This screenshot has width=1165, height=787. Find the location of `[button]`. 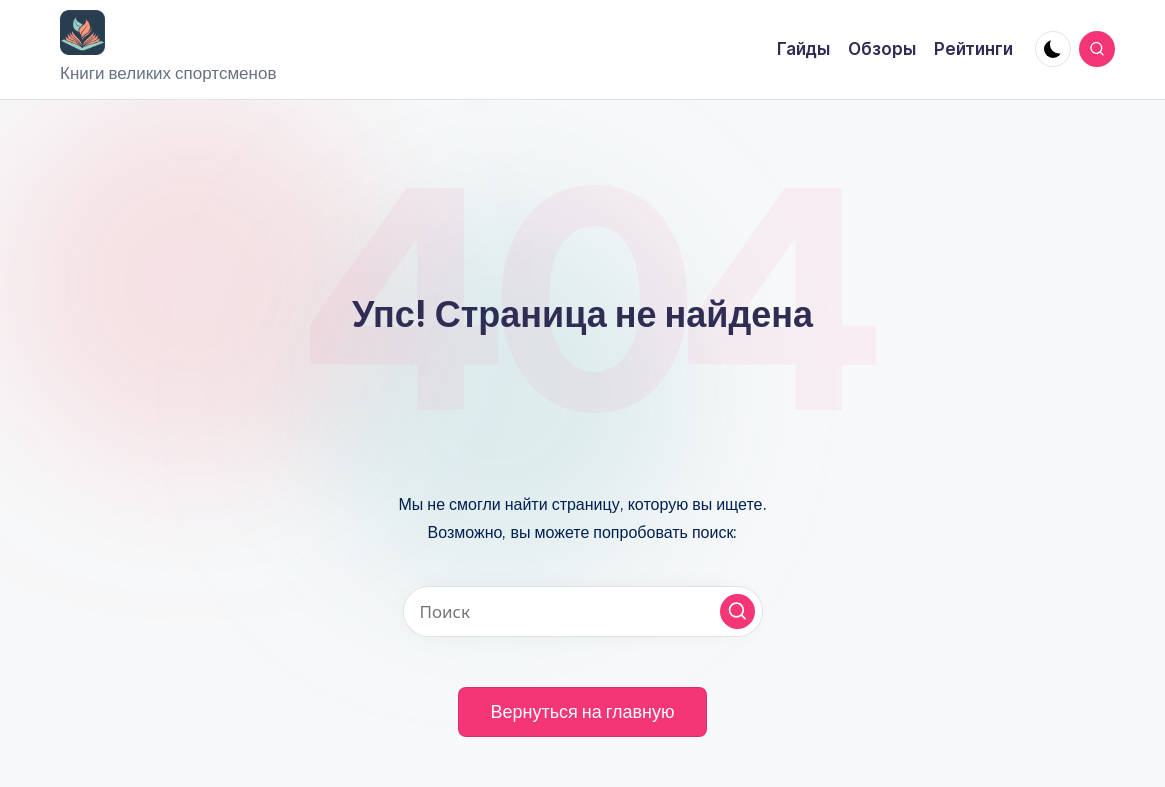

[button] is located at coordinates (737, 611).